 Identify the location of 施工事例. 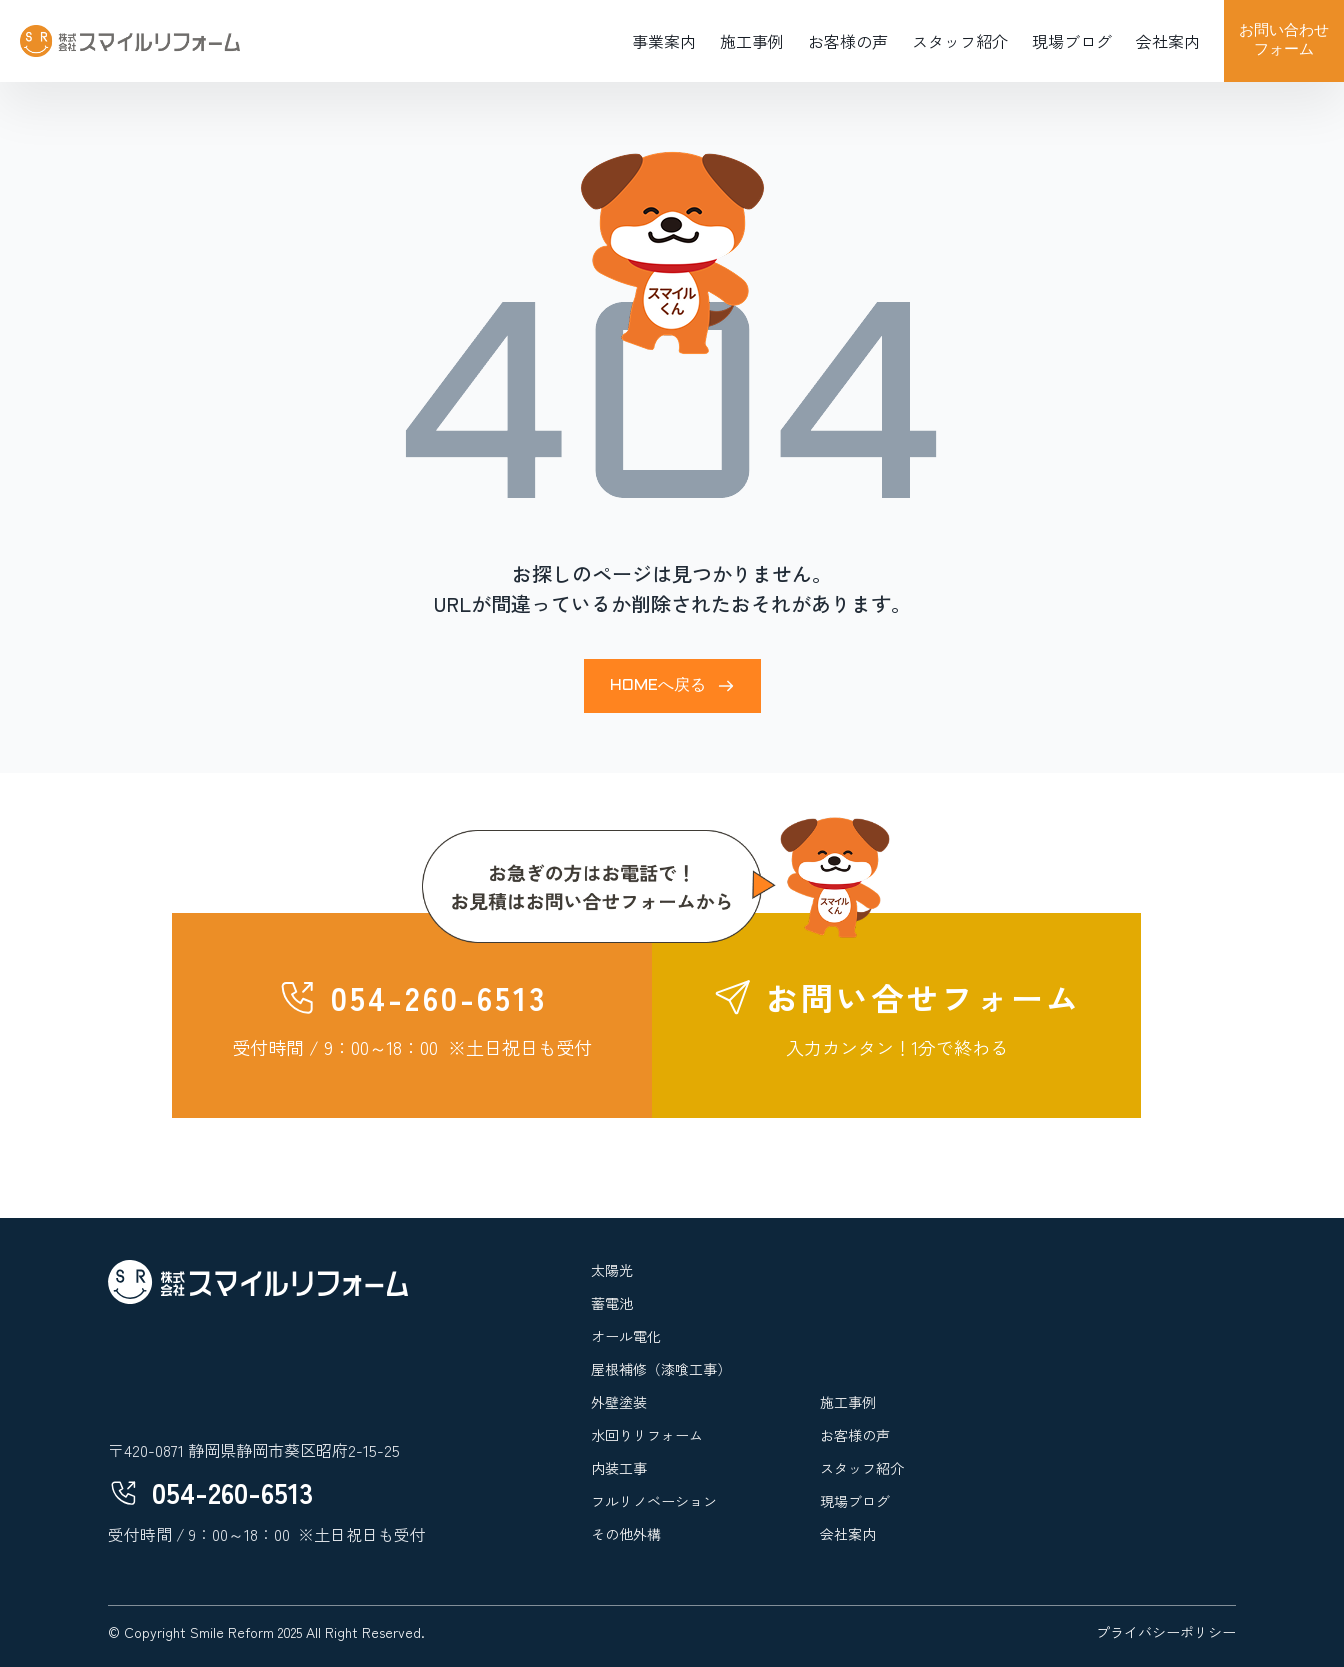
(752, 41).